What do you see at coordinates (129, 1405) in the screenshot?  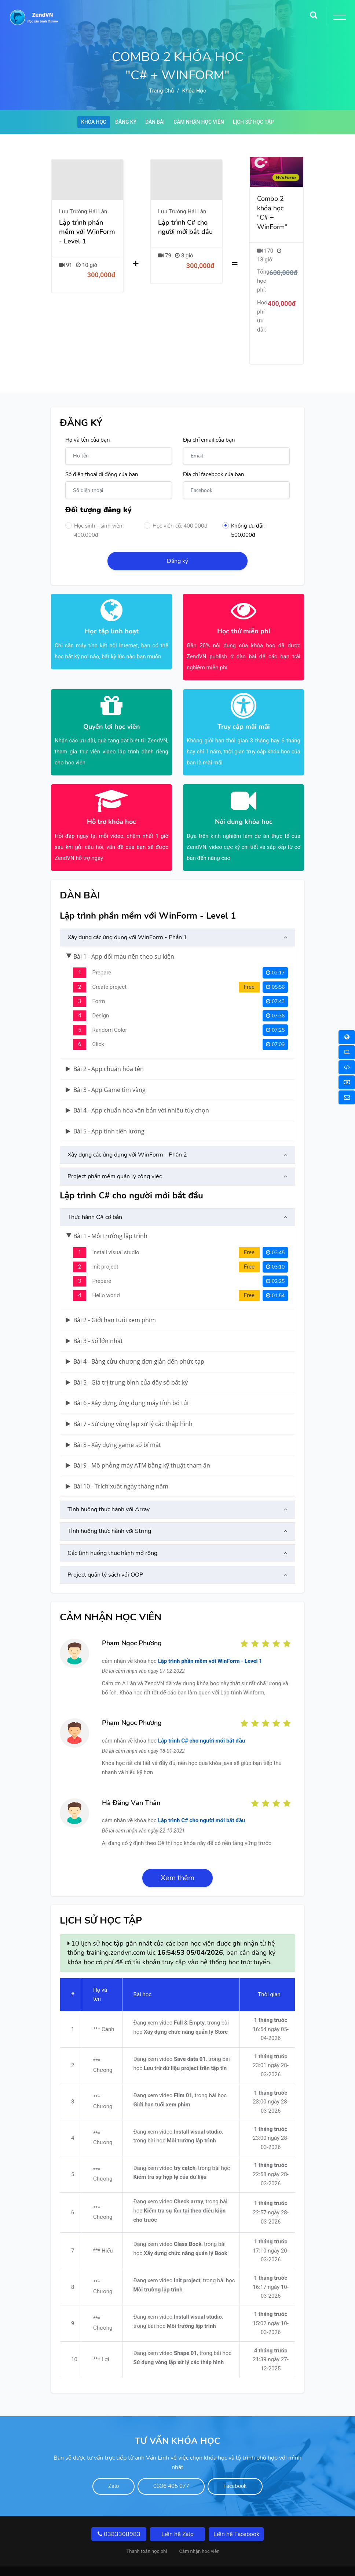 I see `Bài 7 - Sử dụng vòng lặp xử lý các tháp hình` at bounding box center [129, 1405].